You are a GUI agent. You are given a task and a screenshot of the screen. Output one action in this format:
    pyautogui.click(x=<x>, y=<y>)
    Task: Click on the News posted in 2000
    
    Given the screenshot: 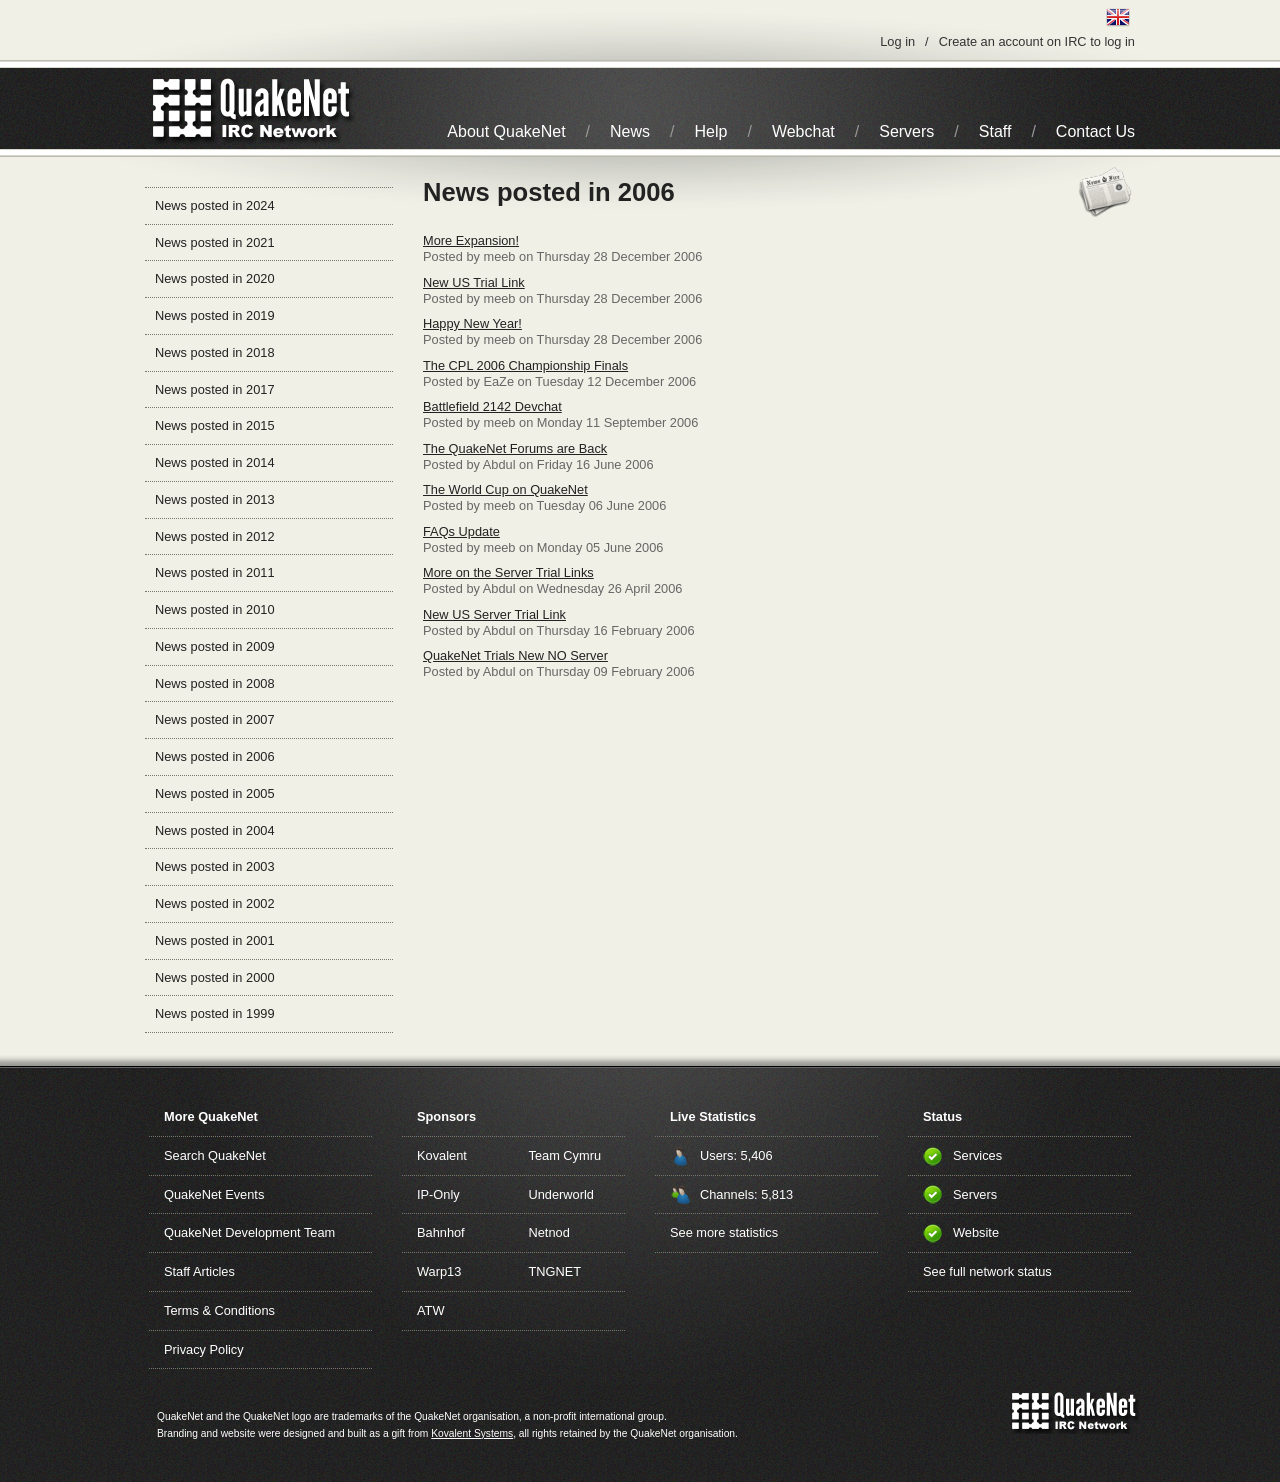 What is the action you would take?
    pyautogui.click(x=215, y=977)
    